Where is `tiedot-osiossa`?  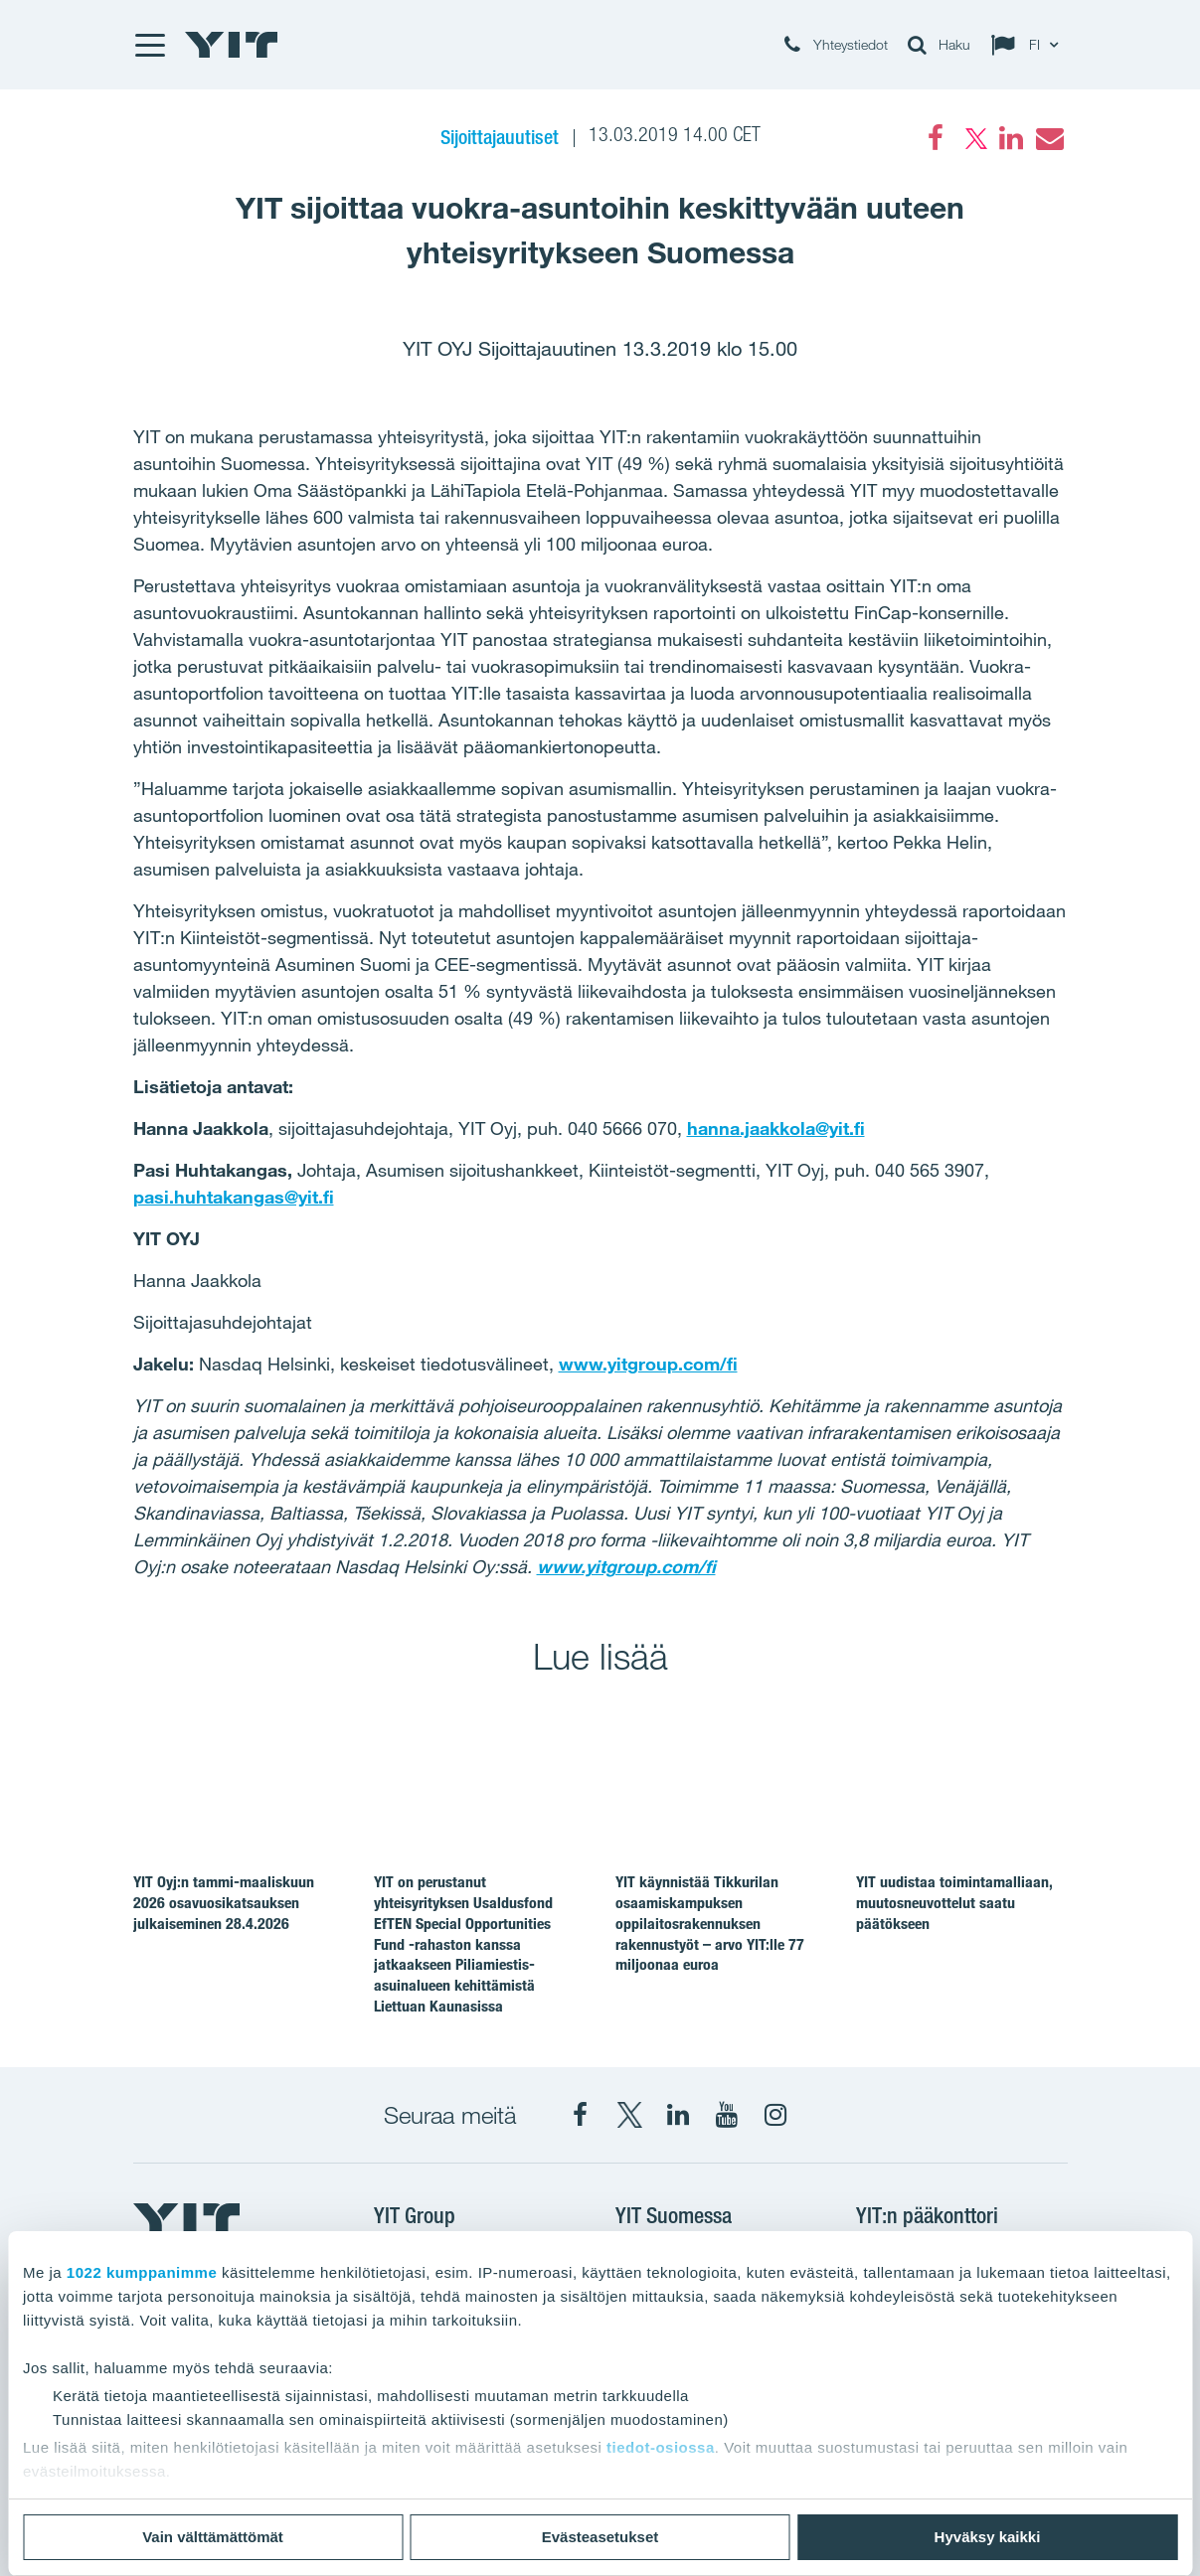 tiedot-osiossa is located at coordinates (660, 2447).